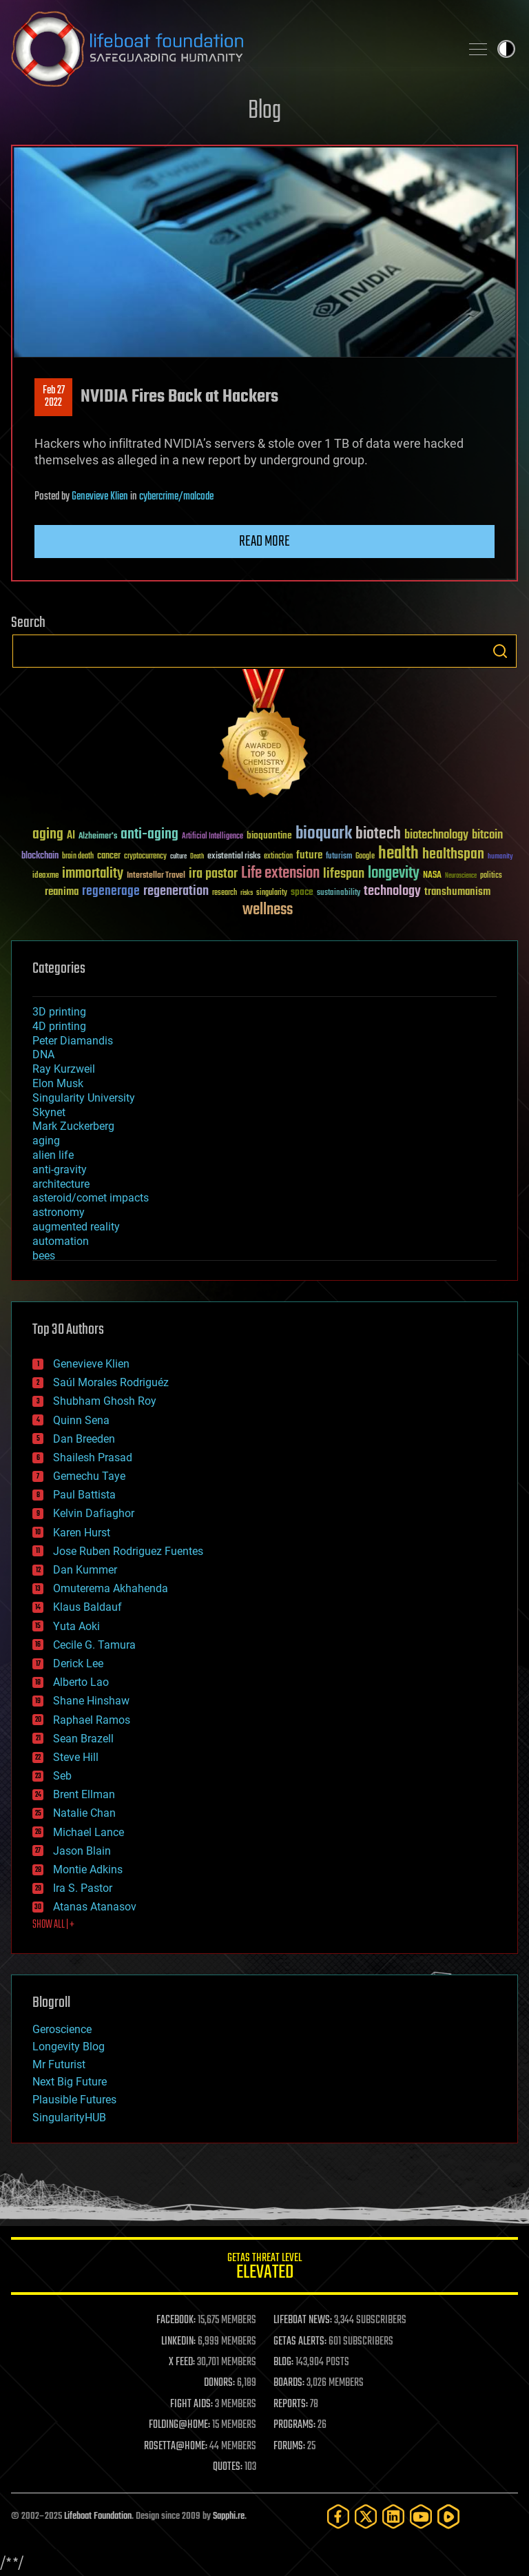 The width and height of the screenshot is (529, 2576). What do you see at coordinates (61, 1184) in the screenshot?
I see `architecture` at bounding box center [61, 1184].